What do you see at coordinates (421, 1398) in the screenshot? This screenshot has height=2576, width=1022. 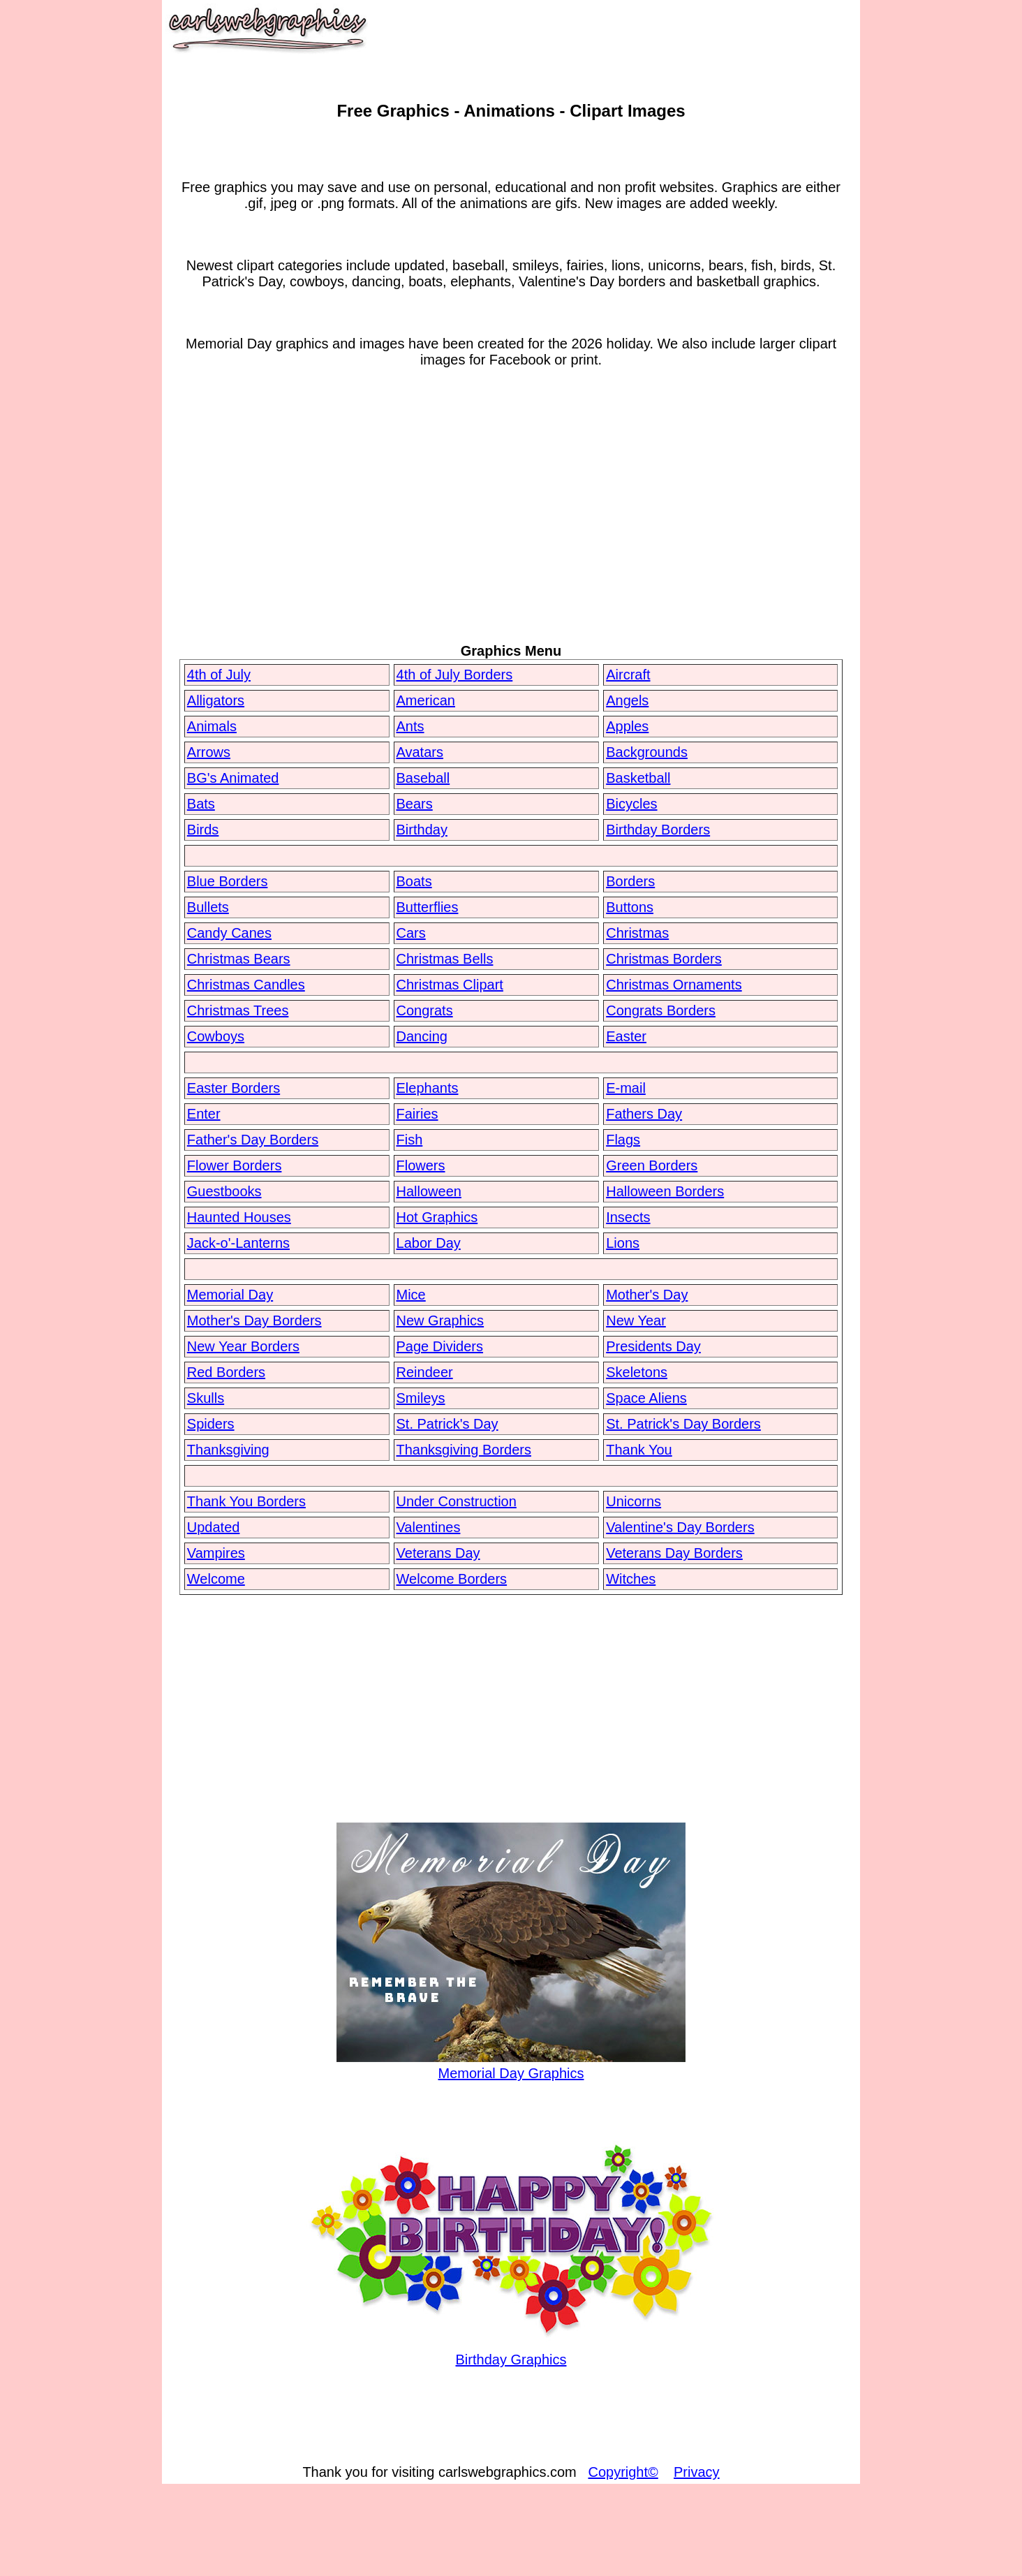 I see `Smileys` at bounding box center [421, 1398].